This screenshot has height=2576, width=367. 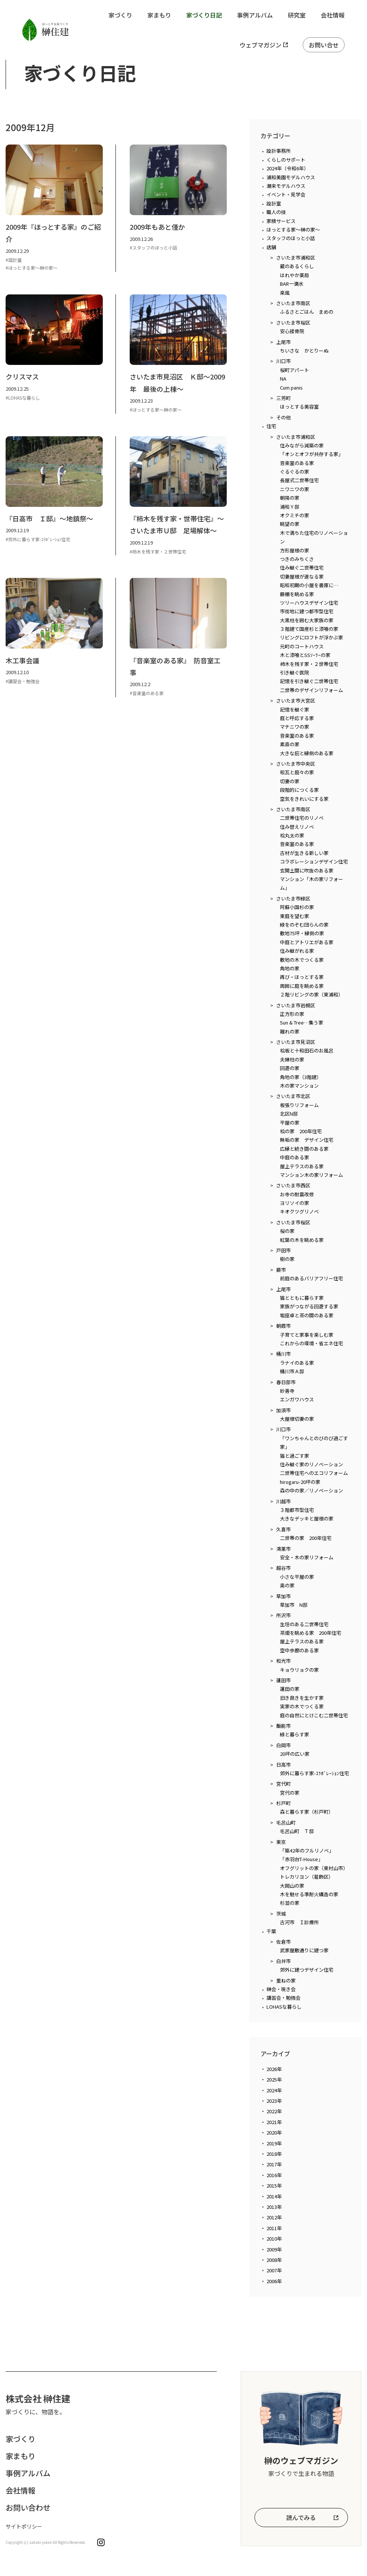 What do you see at coordinates (28, 2507) in the screenshot?
I see `お問い合わせ` at bounding box center [28, 2507].